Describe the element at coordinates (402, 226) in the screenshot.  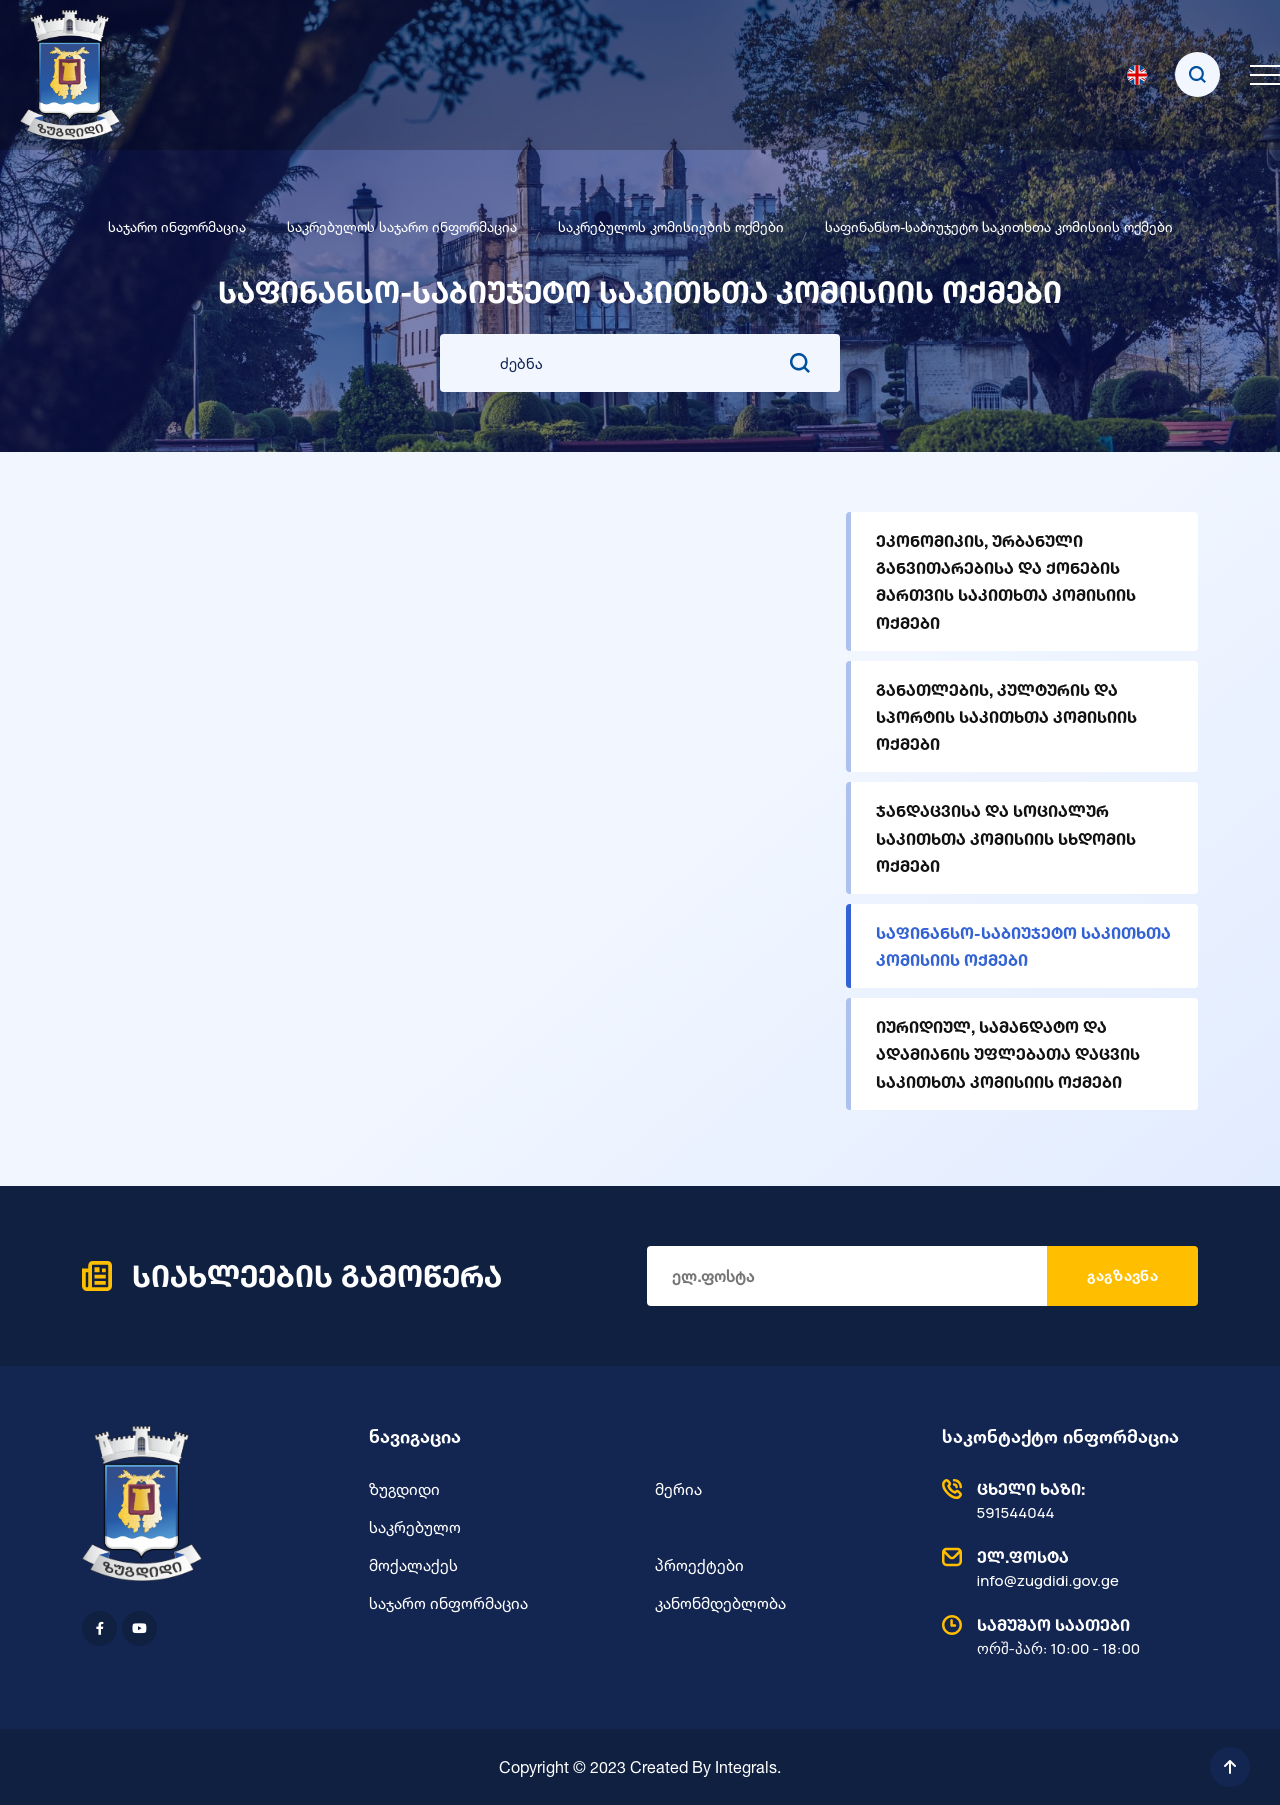
I see `საკრებულოს საჯარო ინფორმაცია` at that location.